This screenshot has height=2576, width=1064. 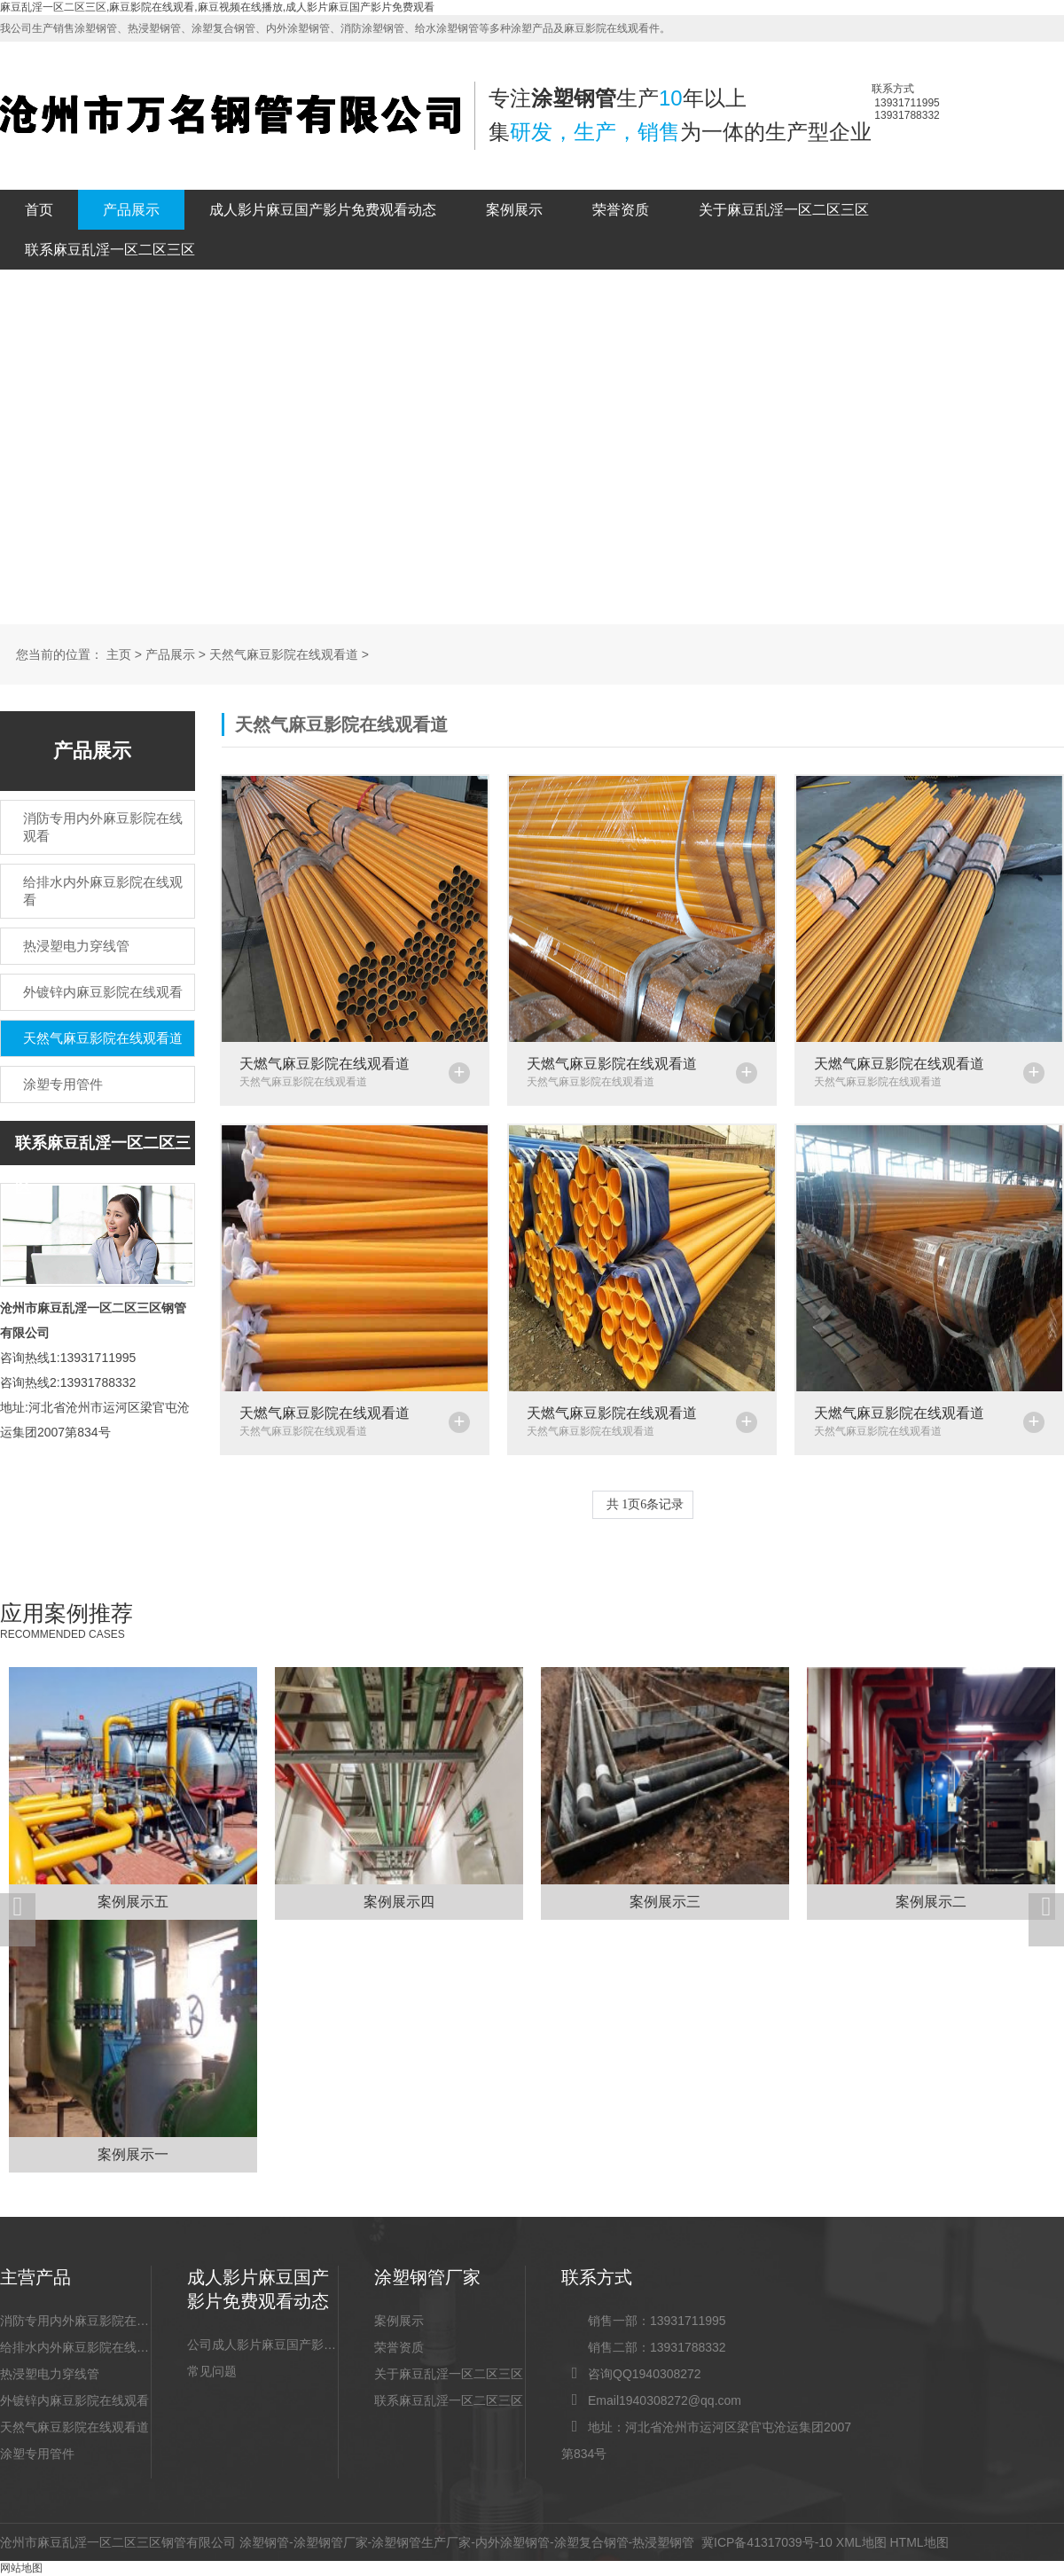 What do you see at coordinates (861, 2542) in the screenshot?
I see `XML地图` at bounding box center [861, 2542].